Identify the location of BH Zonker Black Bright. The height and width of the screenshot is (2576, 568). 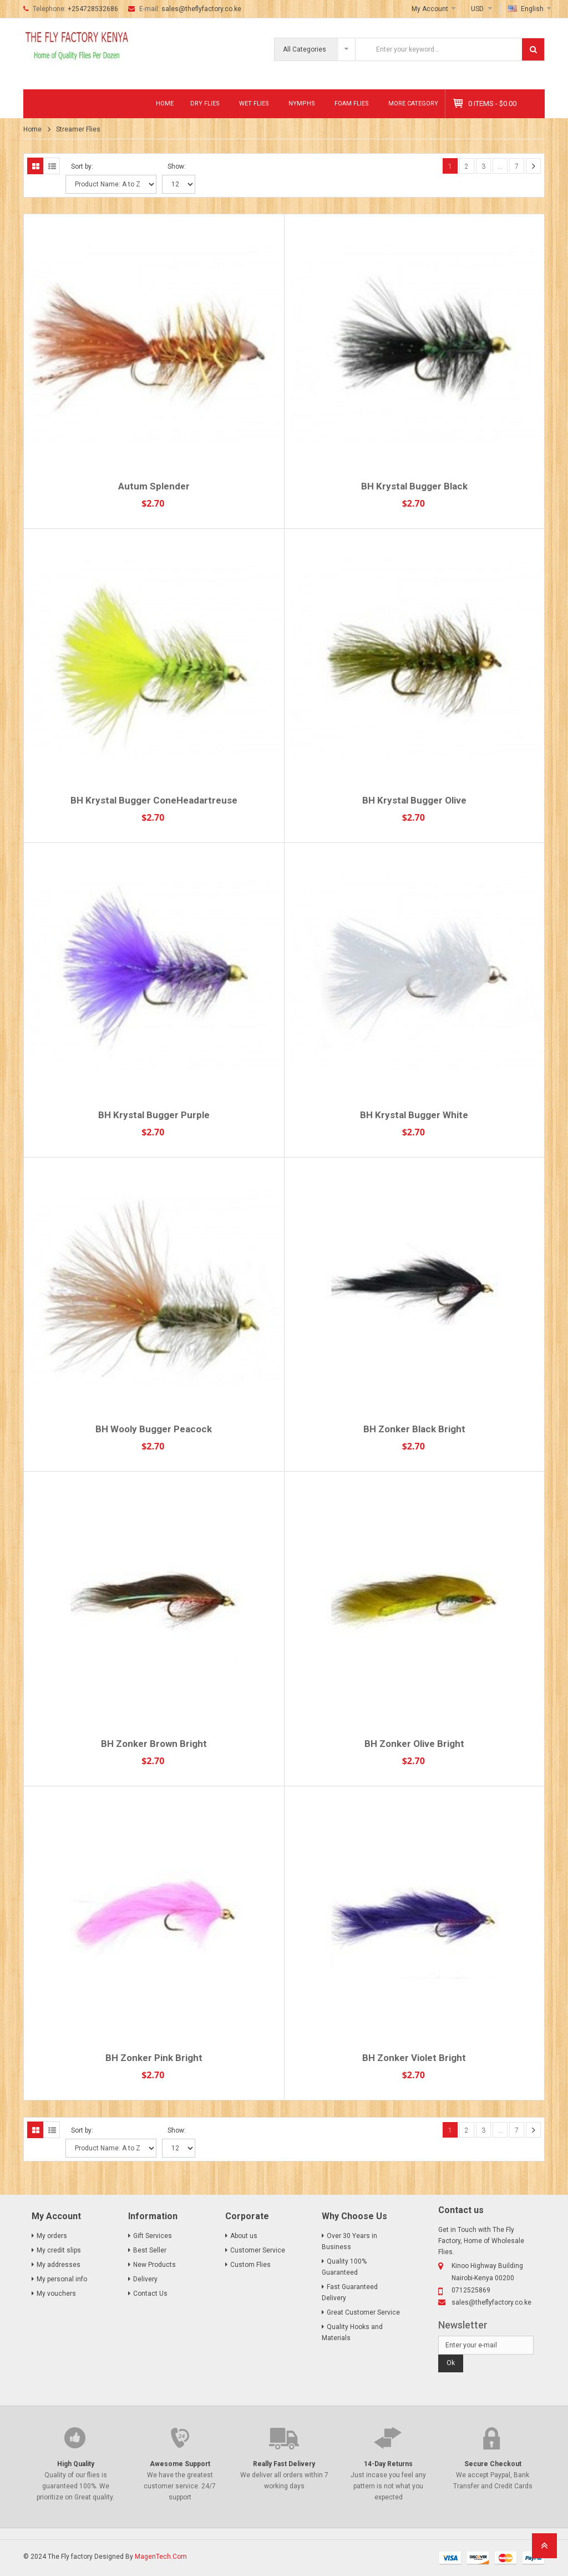
(414, 1429).